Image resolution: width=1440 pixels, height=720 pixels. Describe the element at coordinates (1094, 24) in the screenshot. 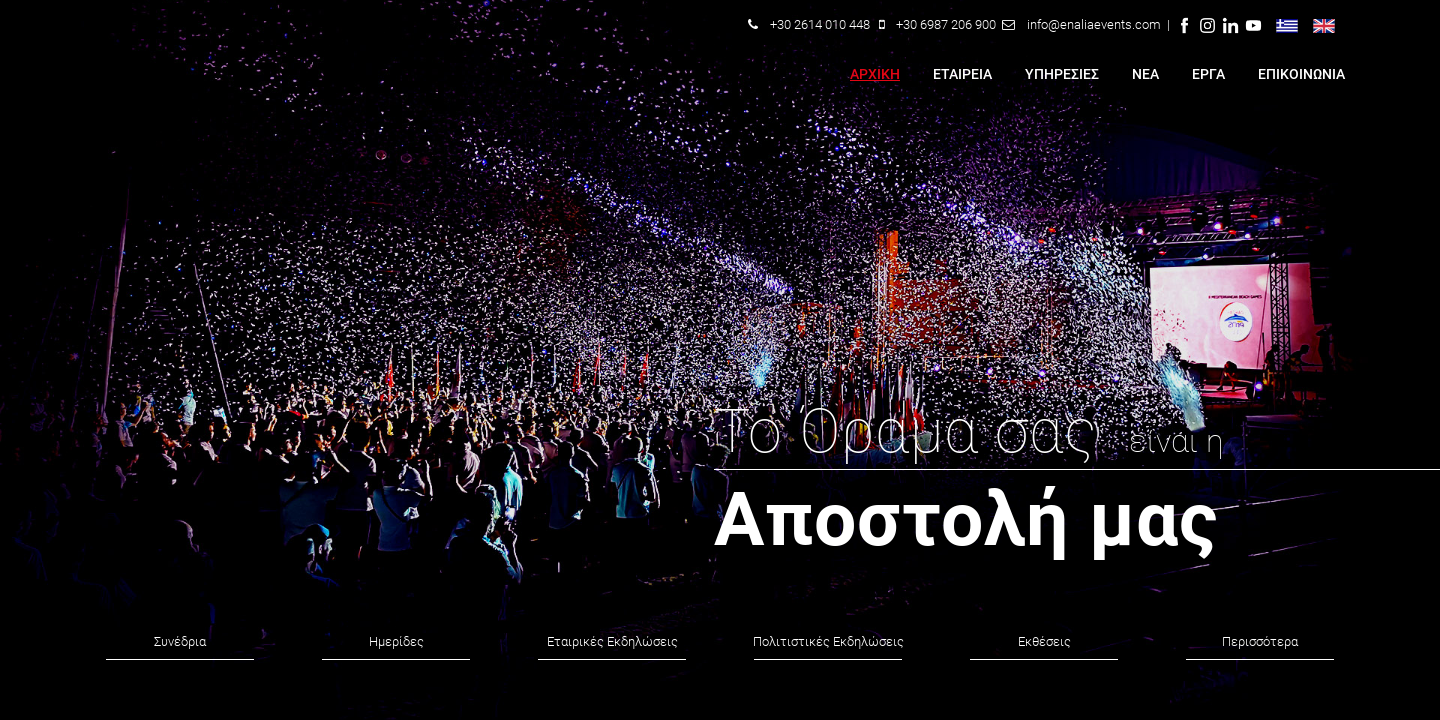

I see `info@enaliaevents.com` at that location.